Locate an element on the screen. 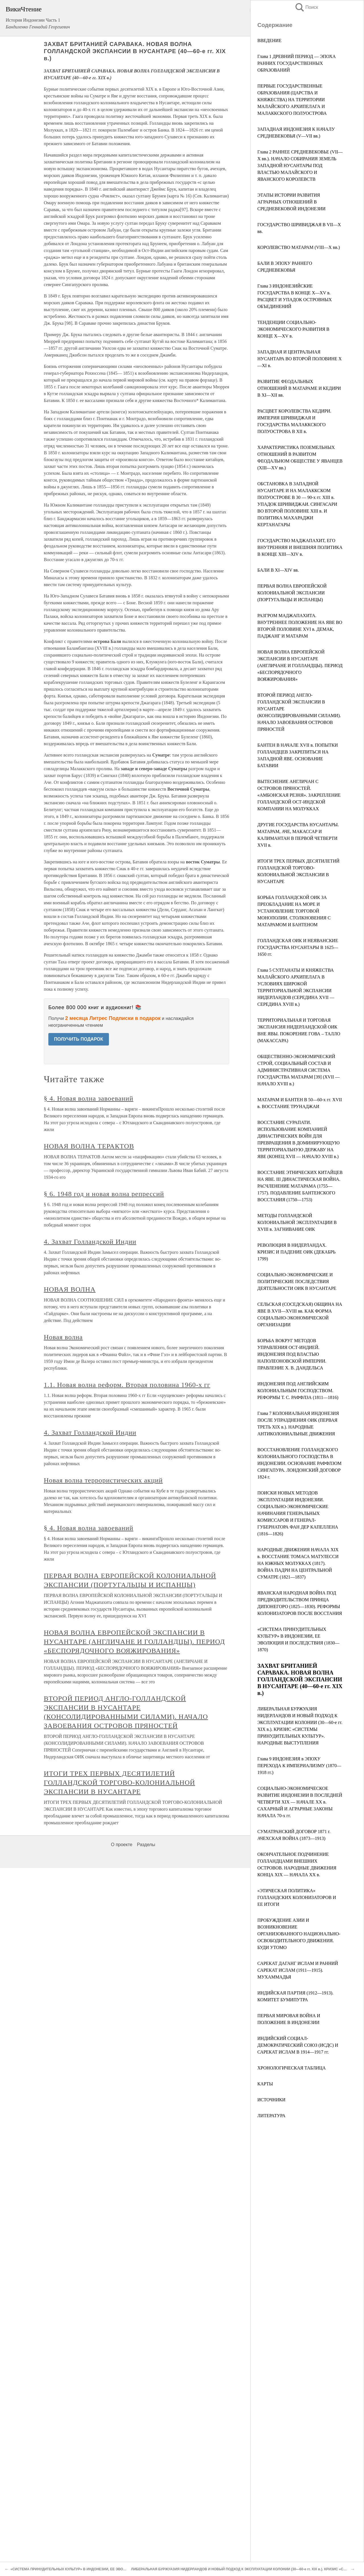 The height and width of the screenshot is (2576, 364). РАЗВИТИЕ ФЕОДАЛЬНЫХ ОТНОШЕНИЙ В МАТАРАМЕ И КЕДИРИ В XI—ХII вв. is located at coordinates (299, 388).